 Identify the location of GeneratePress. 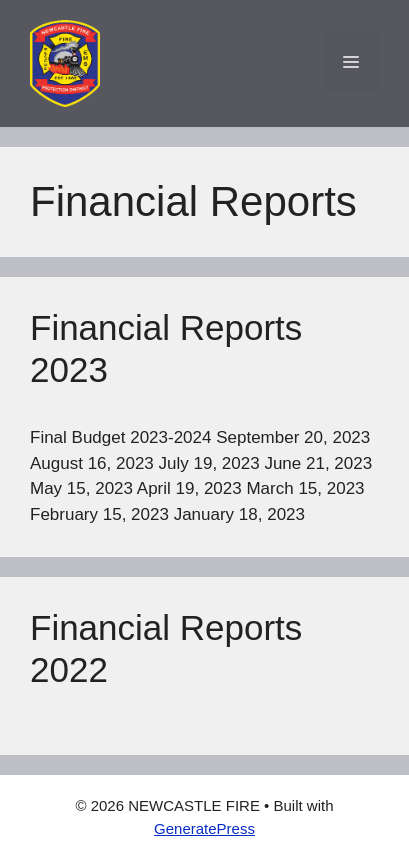
(204, 828).